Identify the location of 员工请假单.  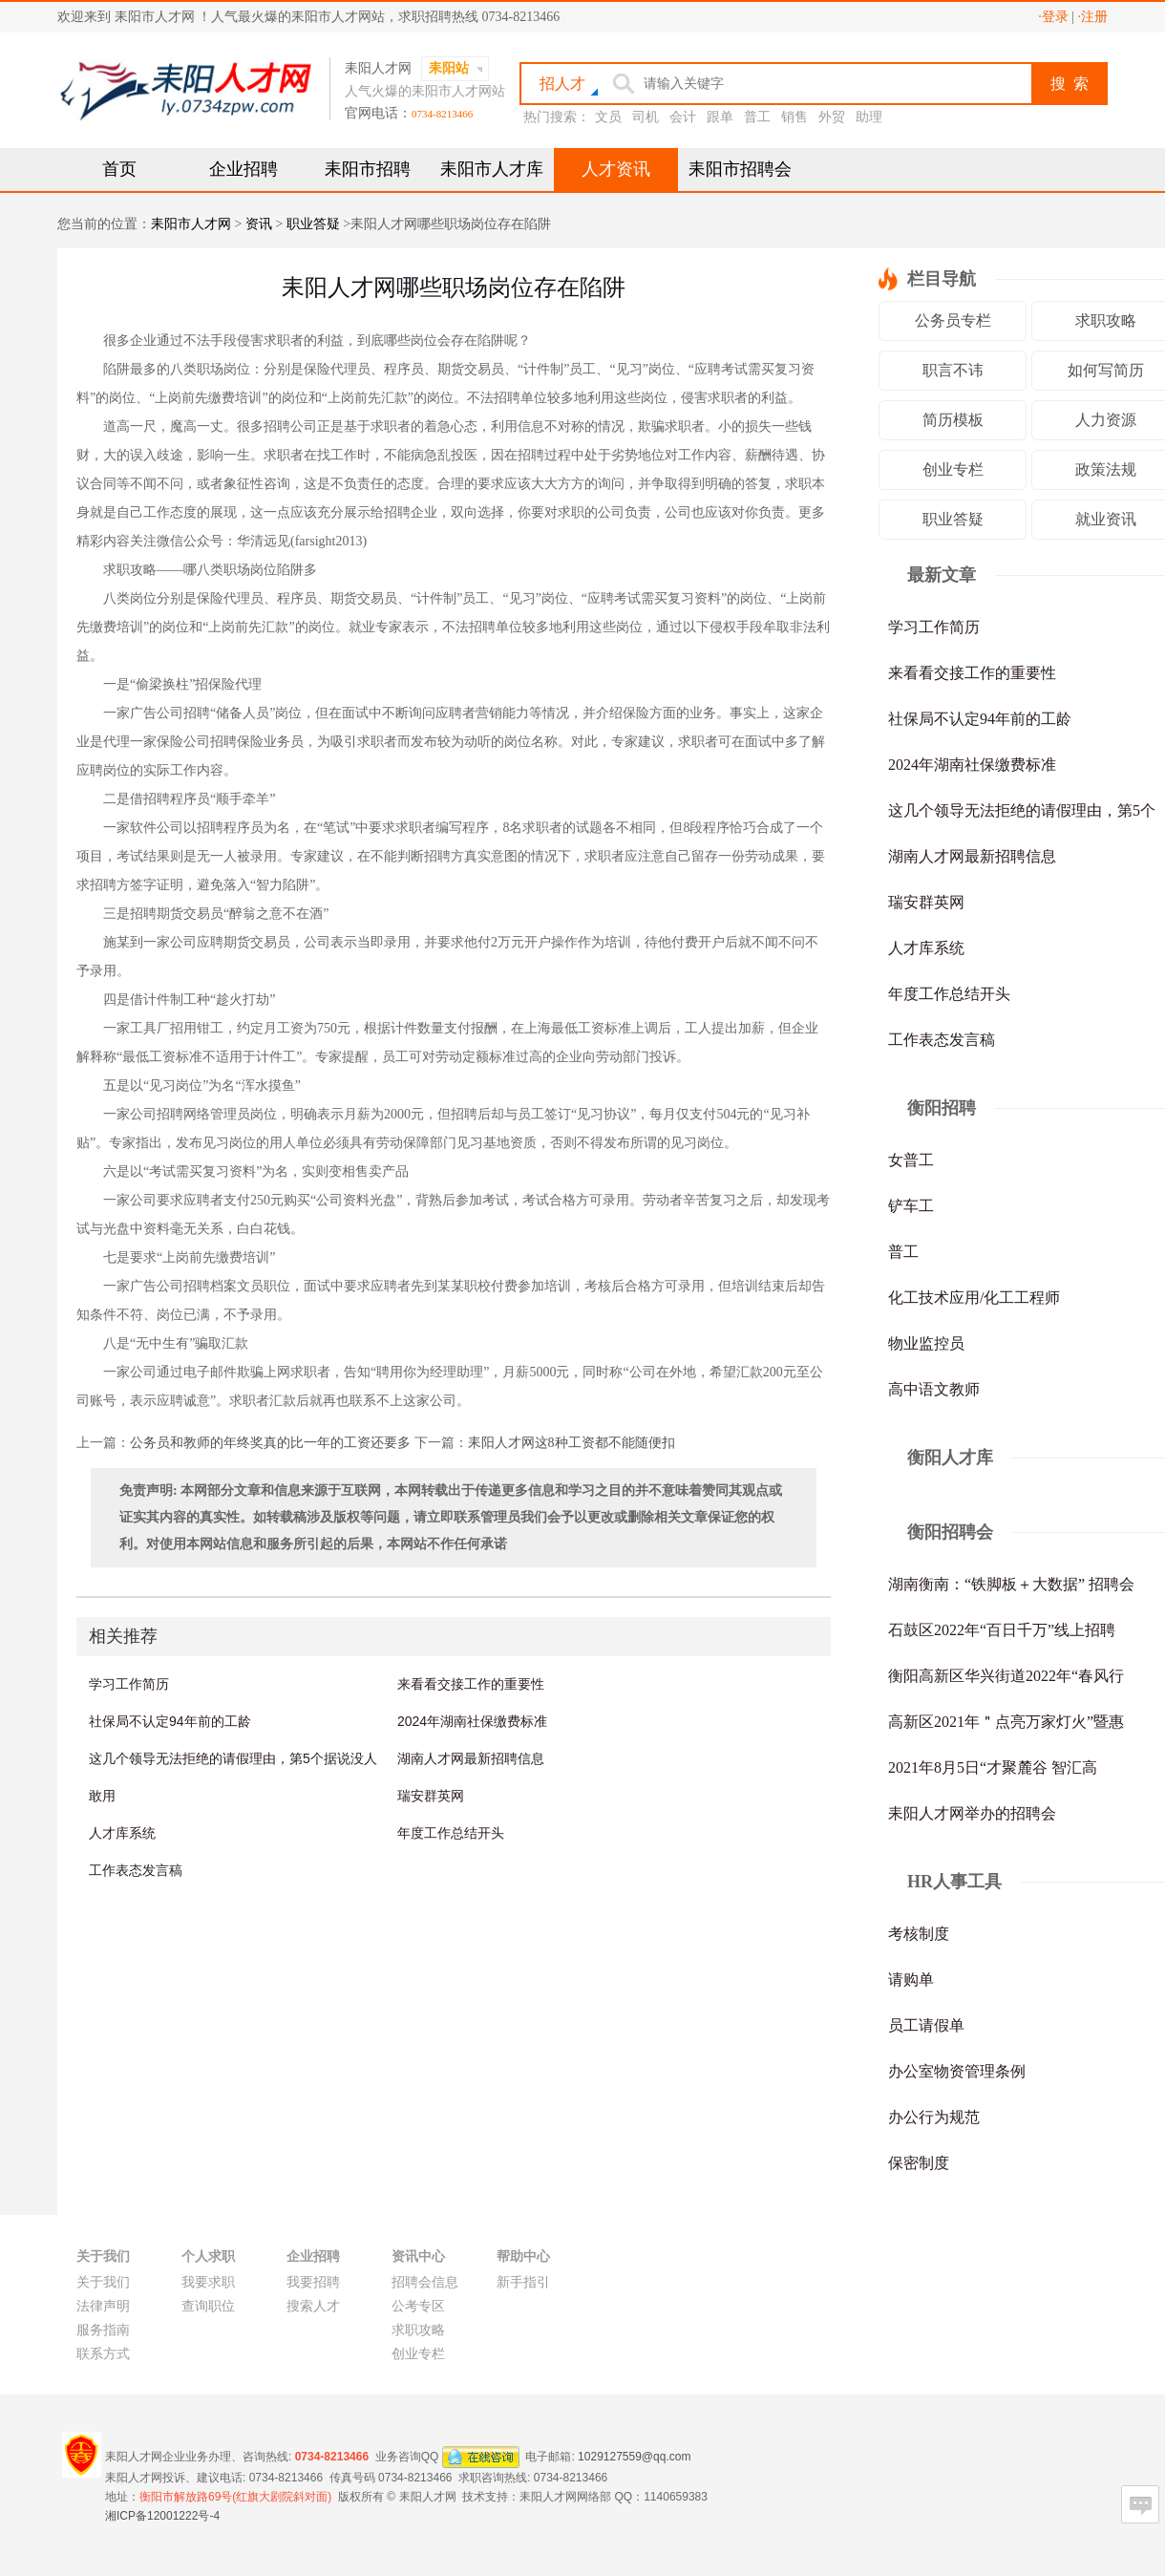
(926, 2025).